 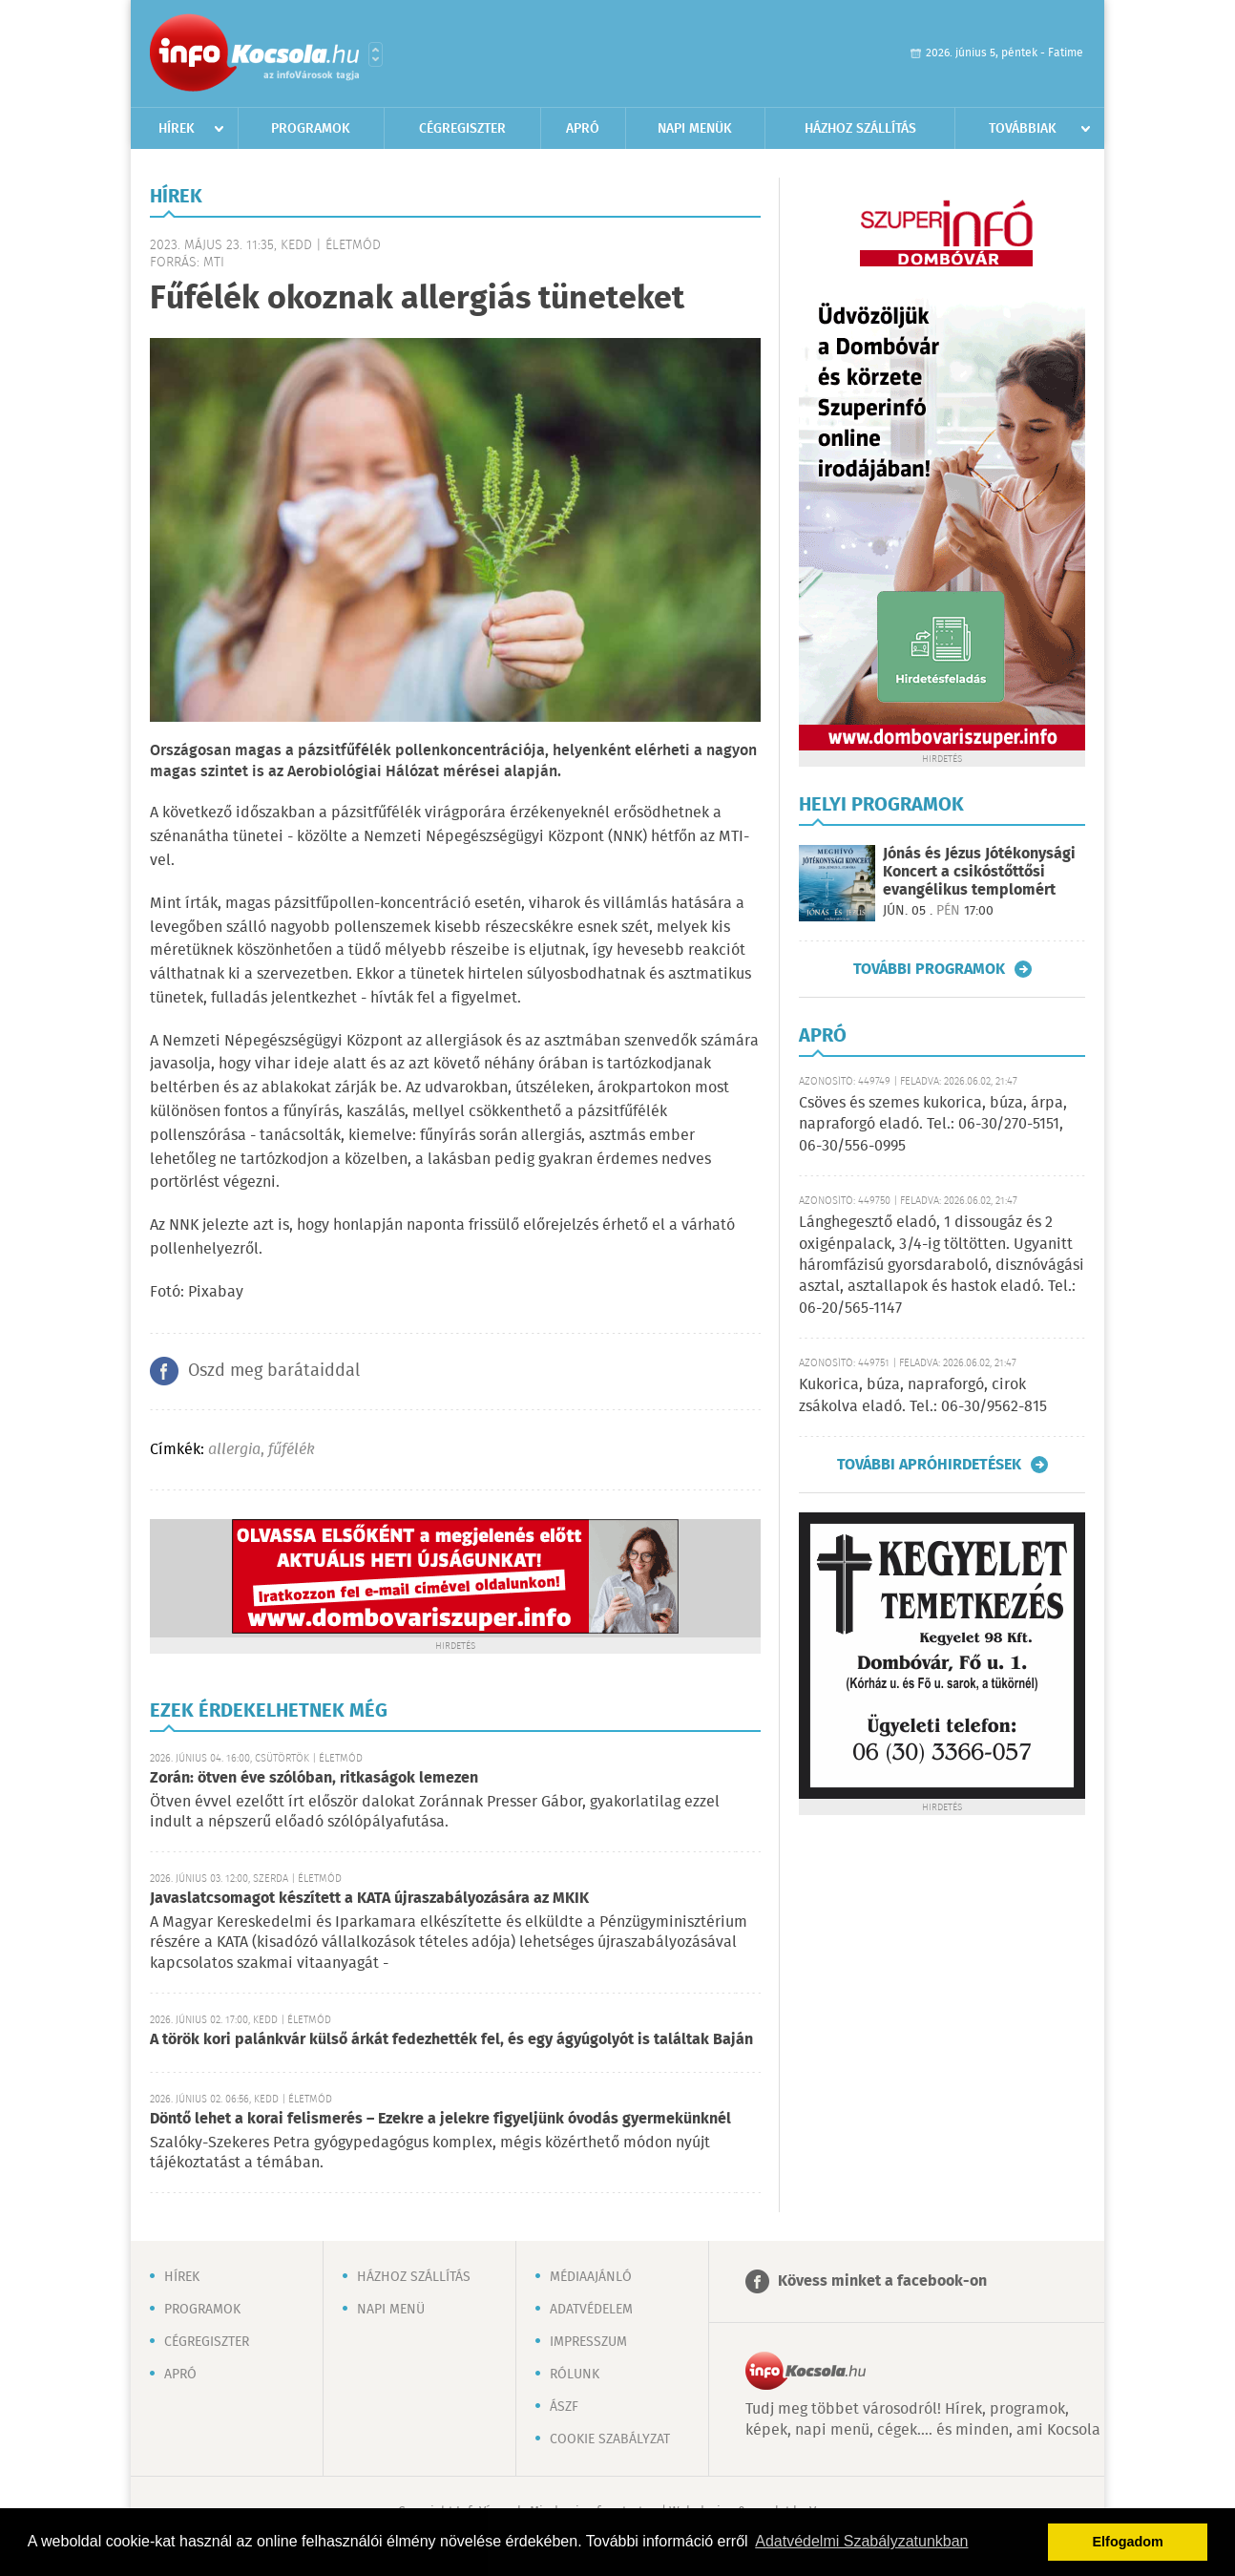 What do you see at coordinates (291, 1450) in the screenshot?
I see `fűfélék` at bounding box center [291, 1450].